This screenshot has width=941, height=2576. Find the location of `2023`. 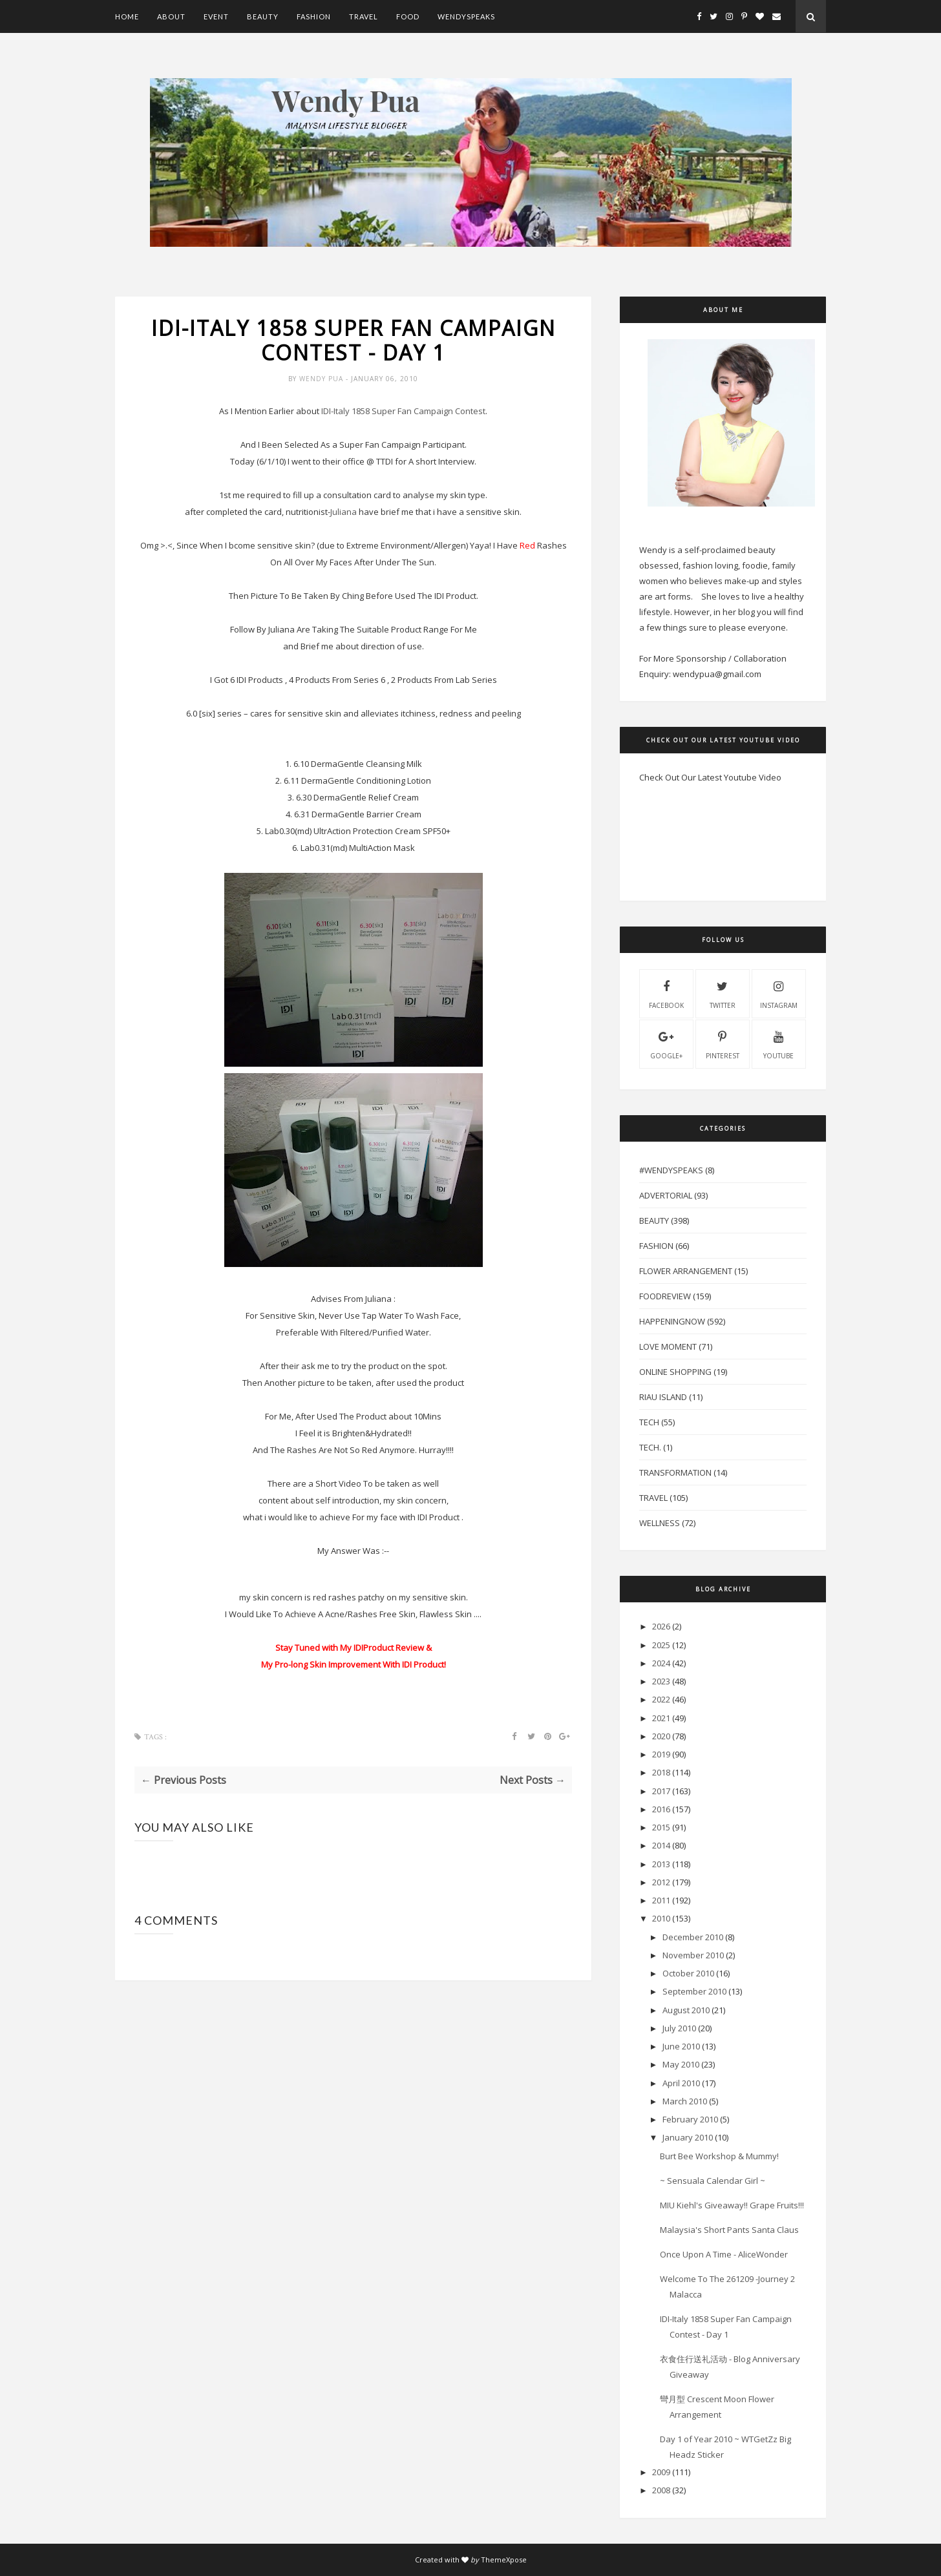

2023 is located at coordinates (661, 1681).